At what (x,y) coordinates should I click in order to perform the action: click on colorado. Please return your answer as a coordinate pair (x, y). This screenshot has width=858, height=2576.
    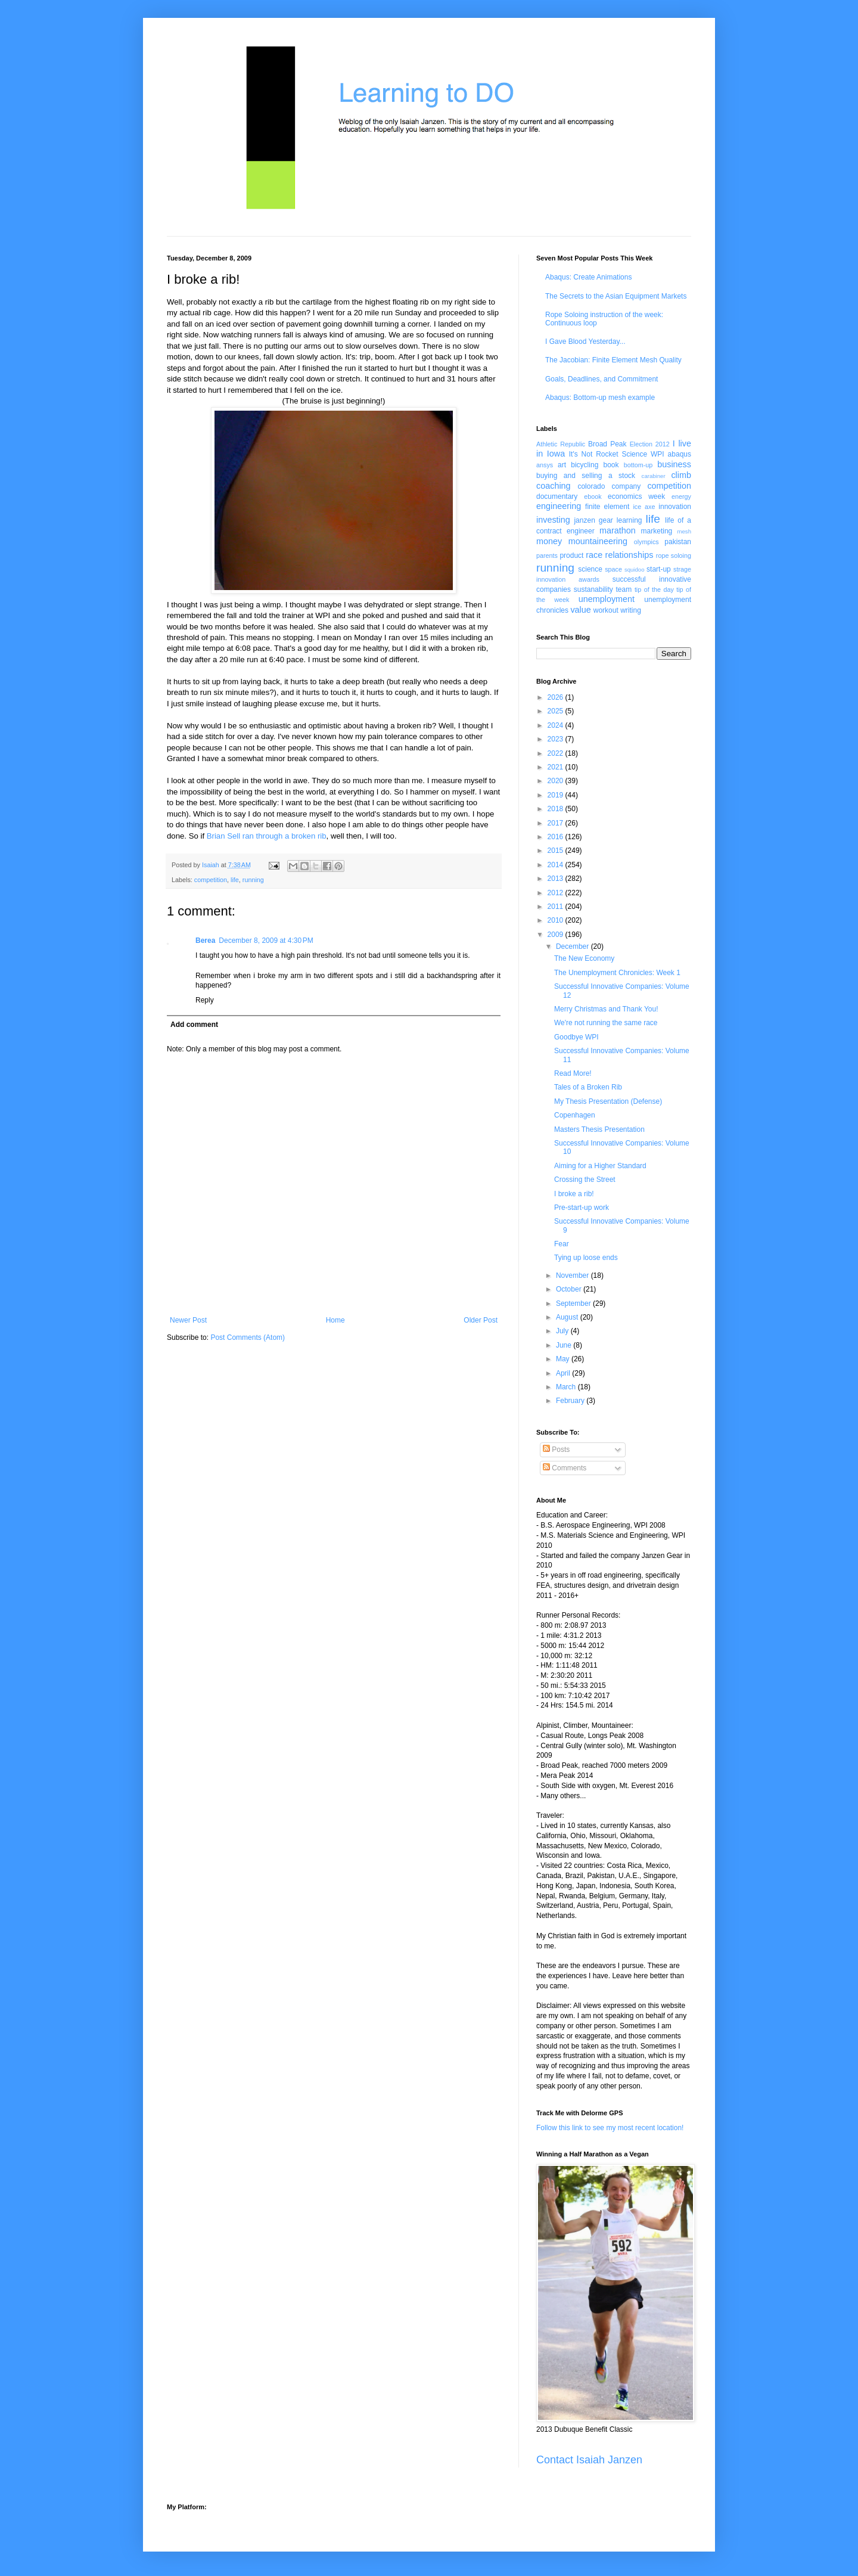
    Looking at the image, I should click on (591, 486).